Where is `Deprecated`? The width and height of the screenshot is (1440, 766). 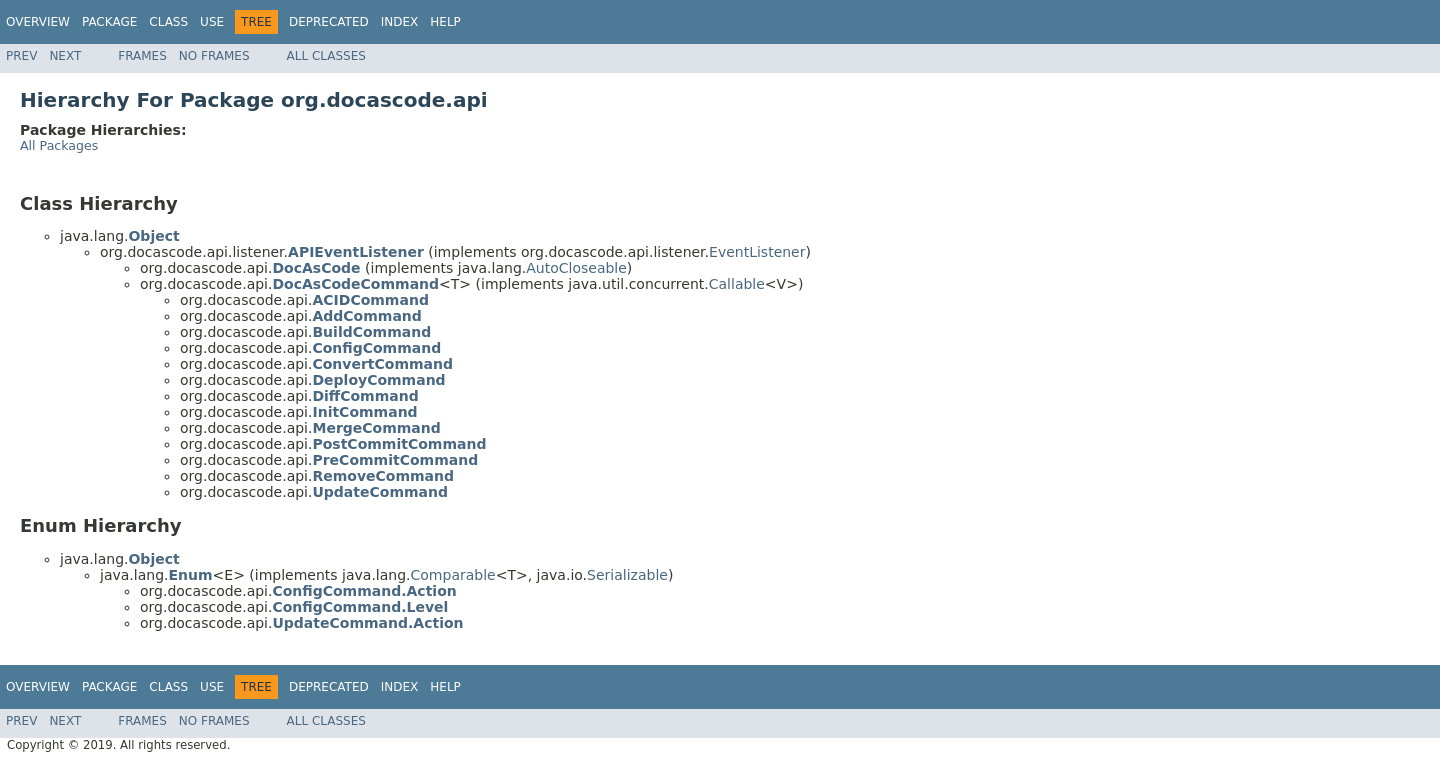
Deprecated is located at coordinates (329, 22).